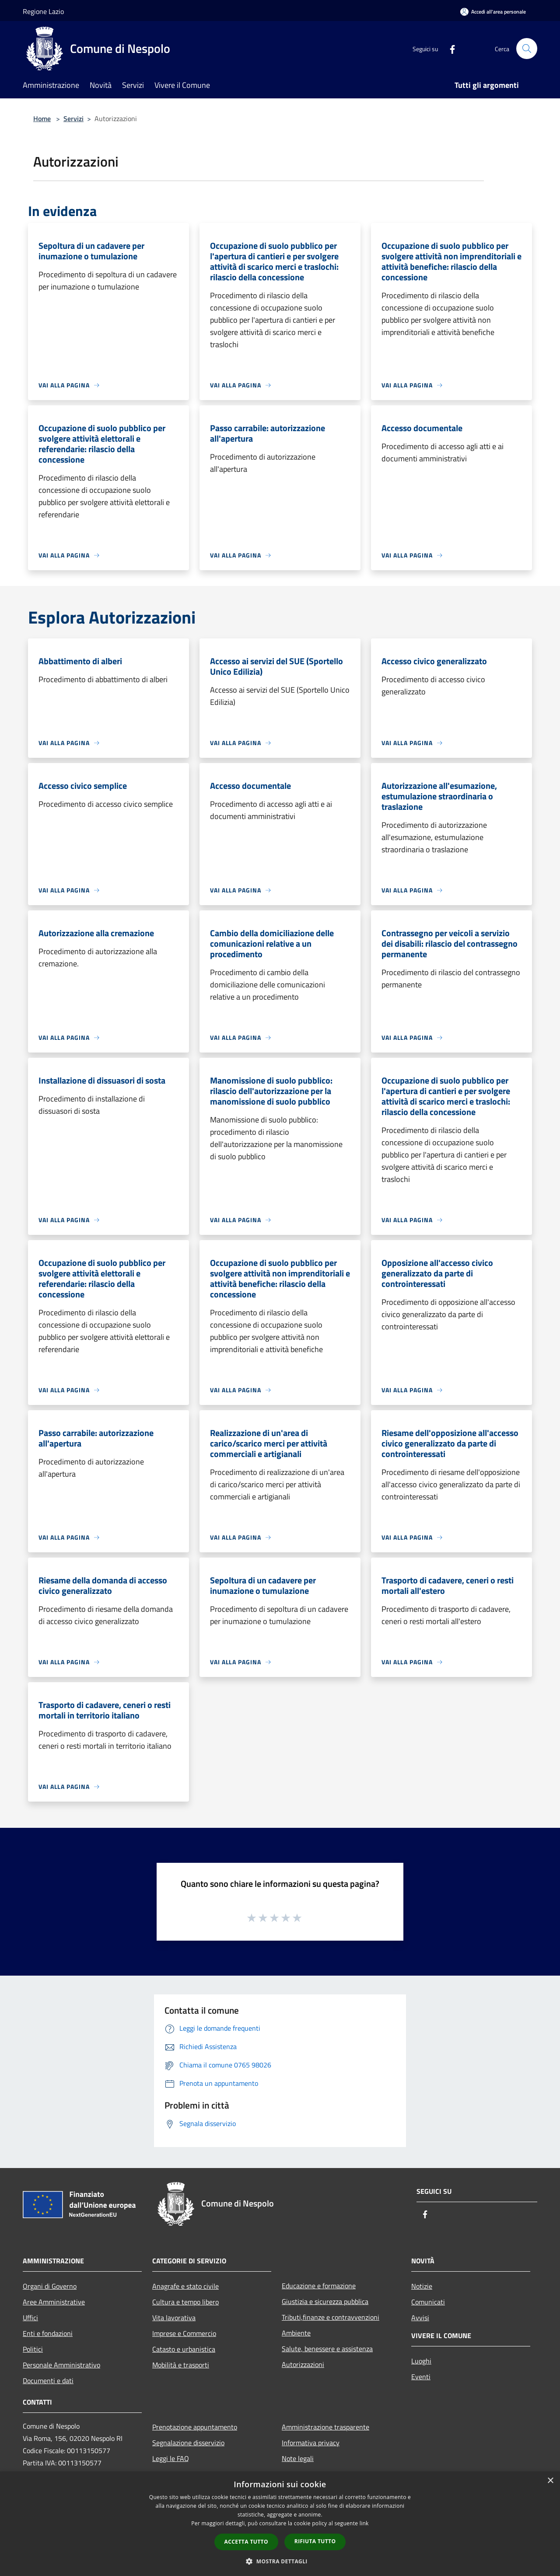 Image resolution: width=560 pixels, height=2576 pixels. I want to click on Autorizzazioni, so click(303, 2364).